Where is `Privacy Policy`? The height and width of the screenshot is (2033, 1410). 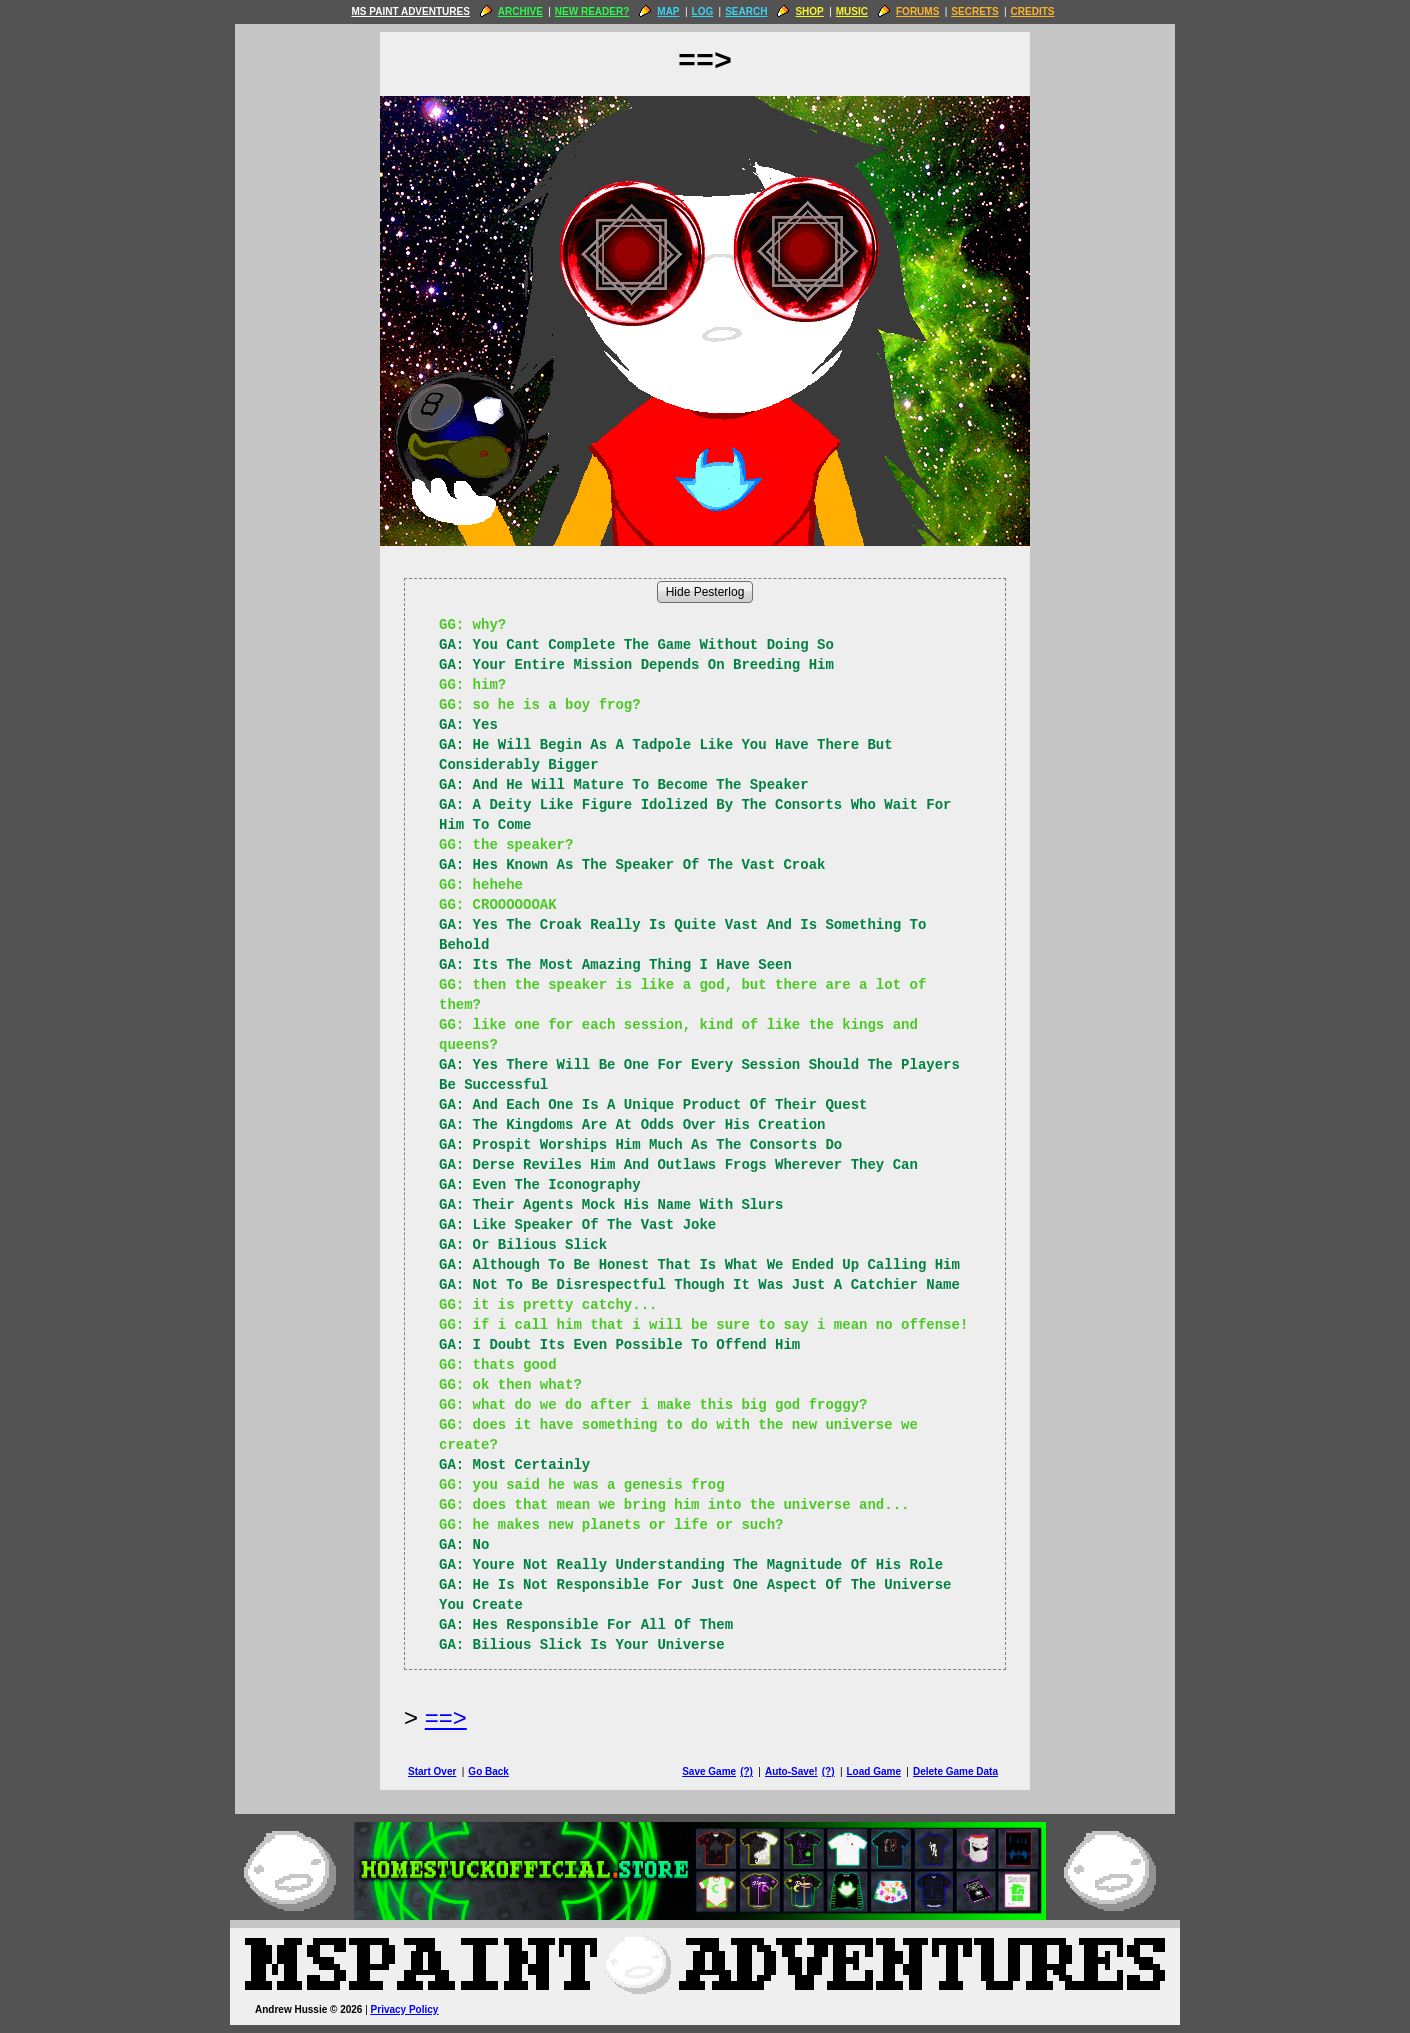
Privacy Policy is located at coordinates (405, 2009).